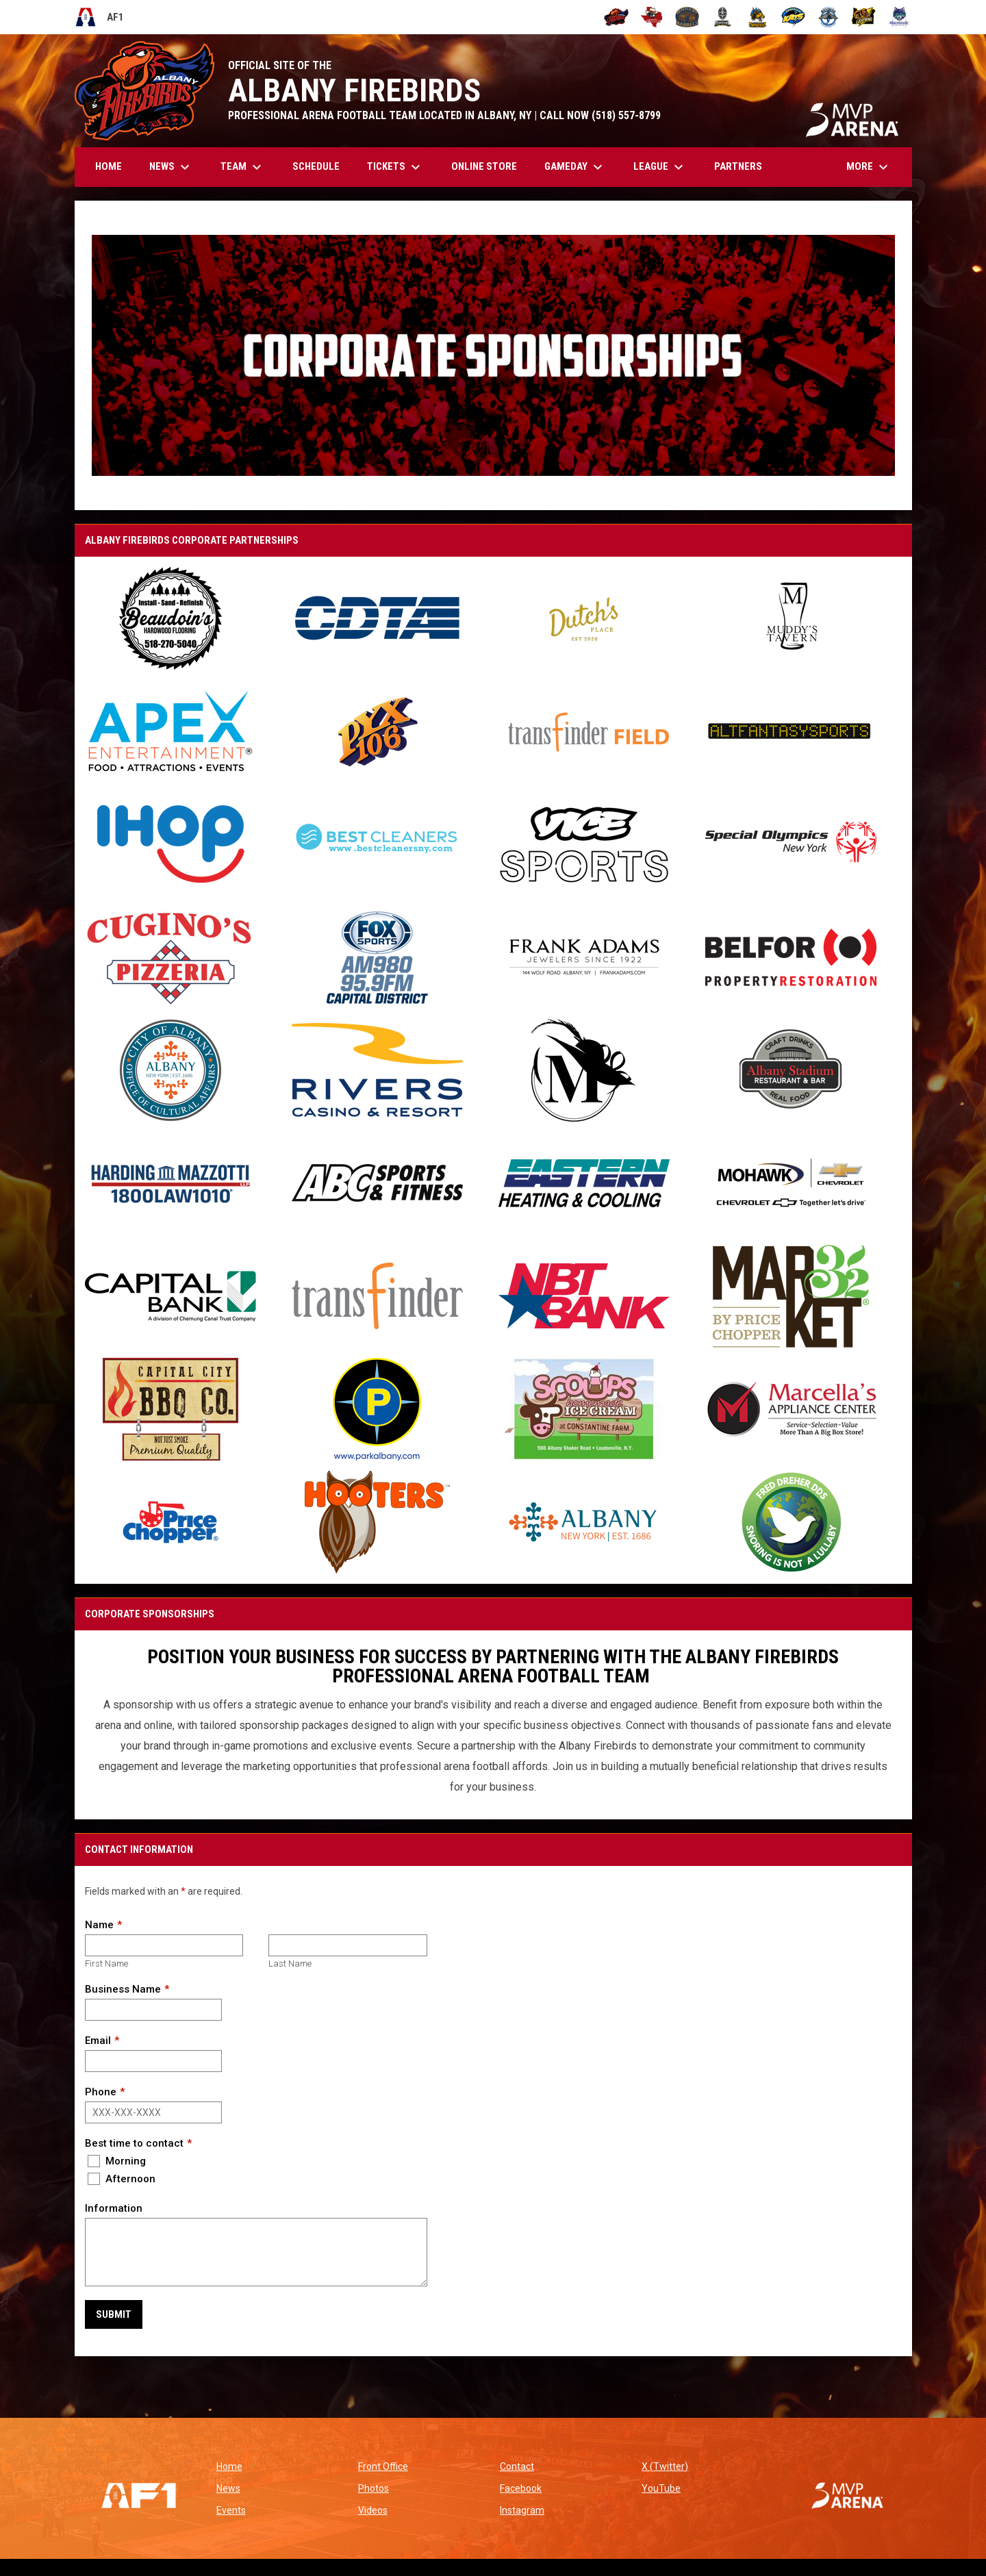 This screenshot has width=986, height=2576. I want to click on Tickets [menuitem], so click(395, 167).